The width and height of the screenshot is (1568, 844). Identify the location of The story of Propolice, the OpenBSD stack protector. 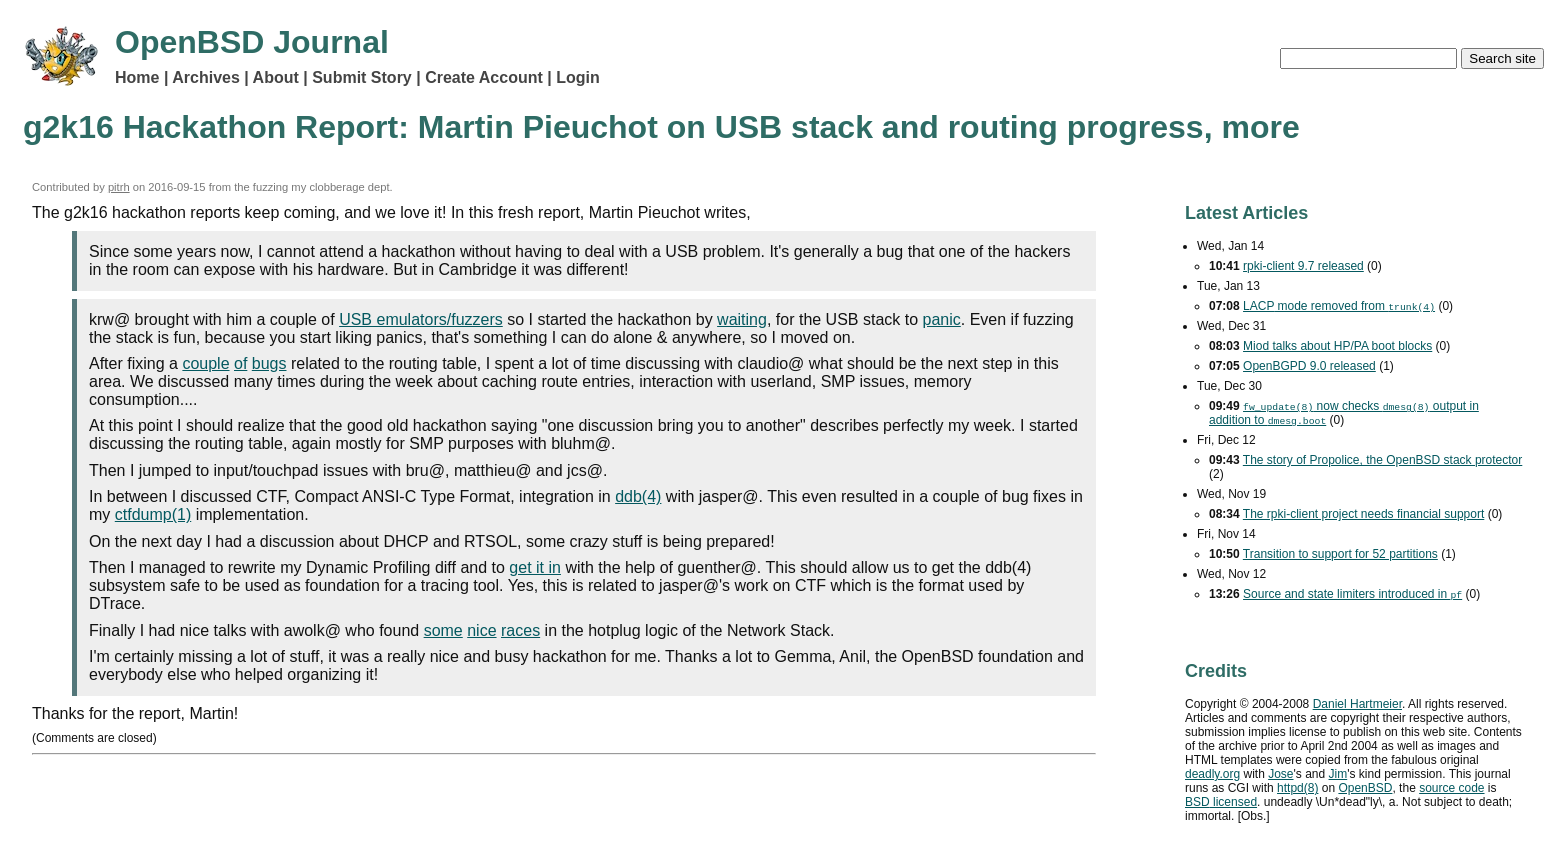
(1382, 460).